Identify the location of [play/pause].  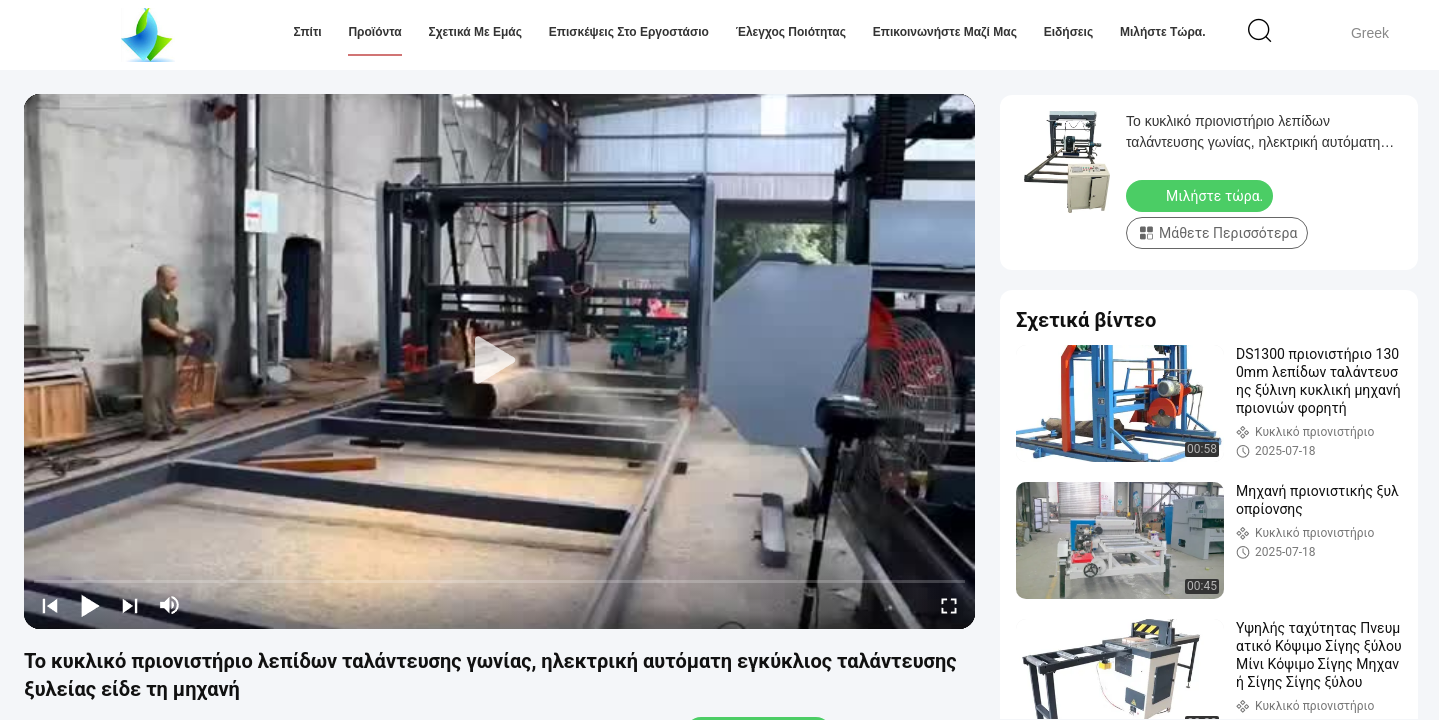
(90, 605).